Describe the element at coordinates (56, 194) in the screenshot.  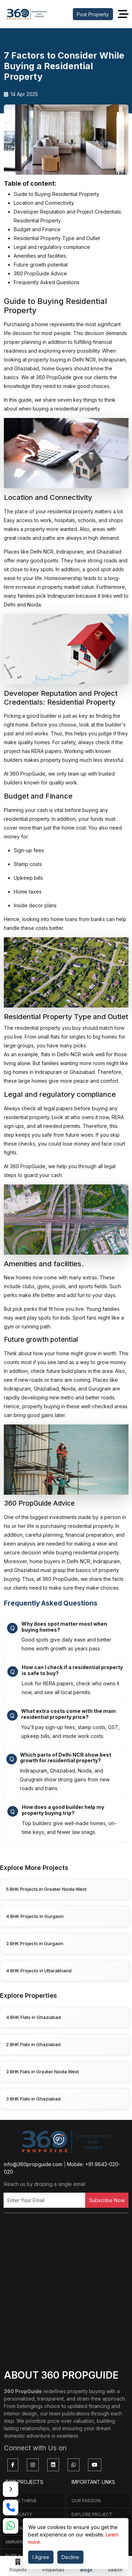
I see `Guide to Buying Residential Property` at that location.